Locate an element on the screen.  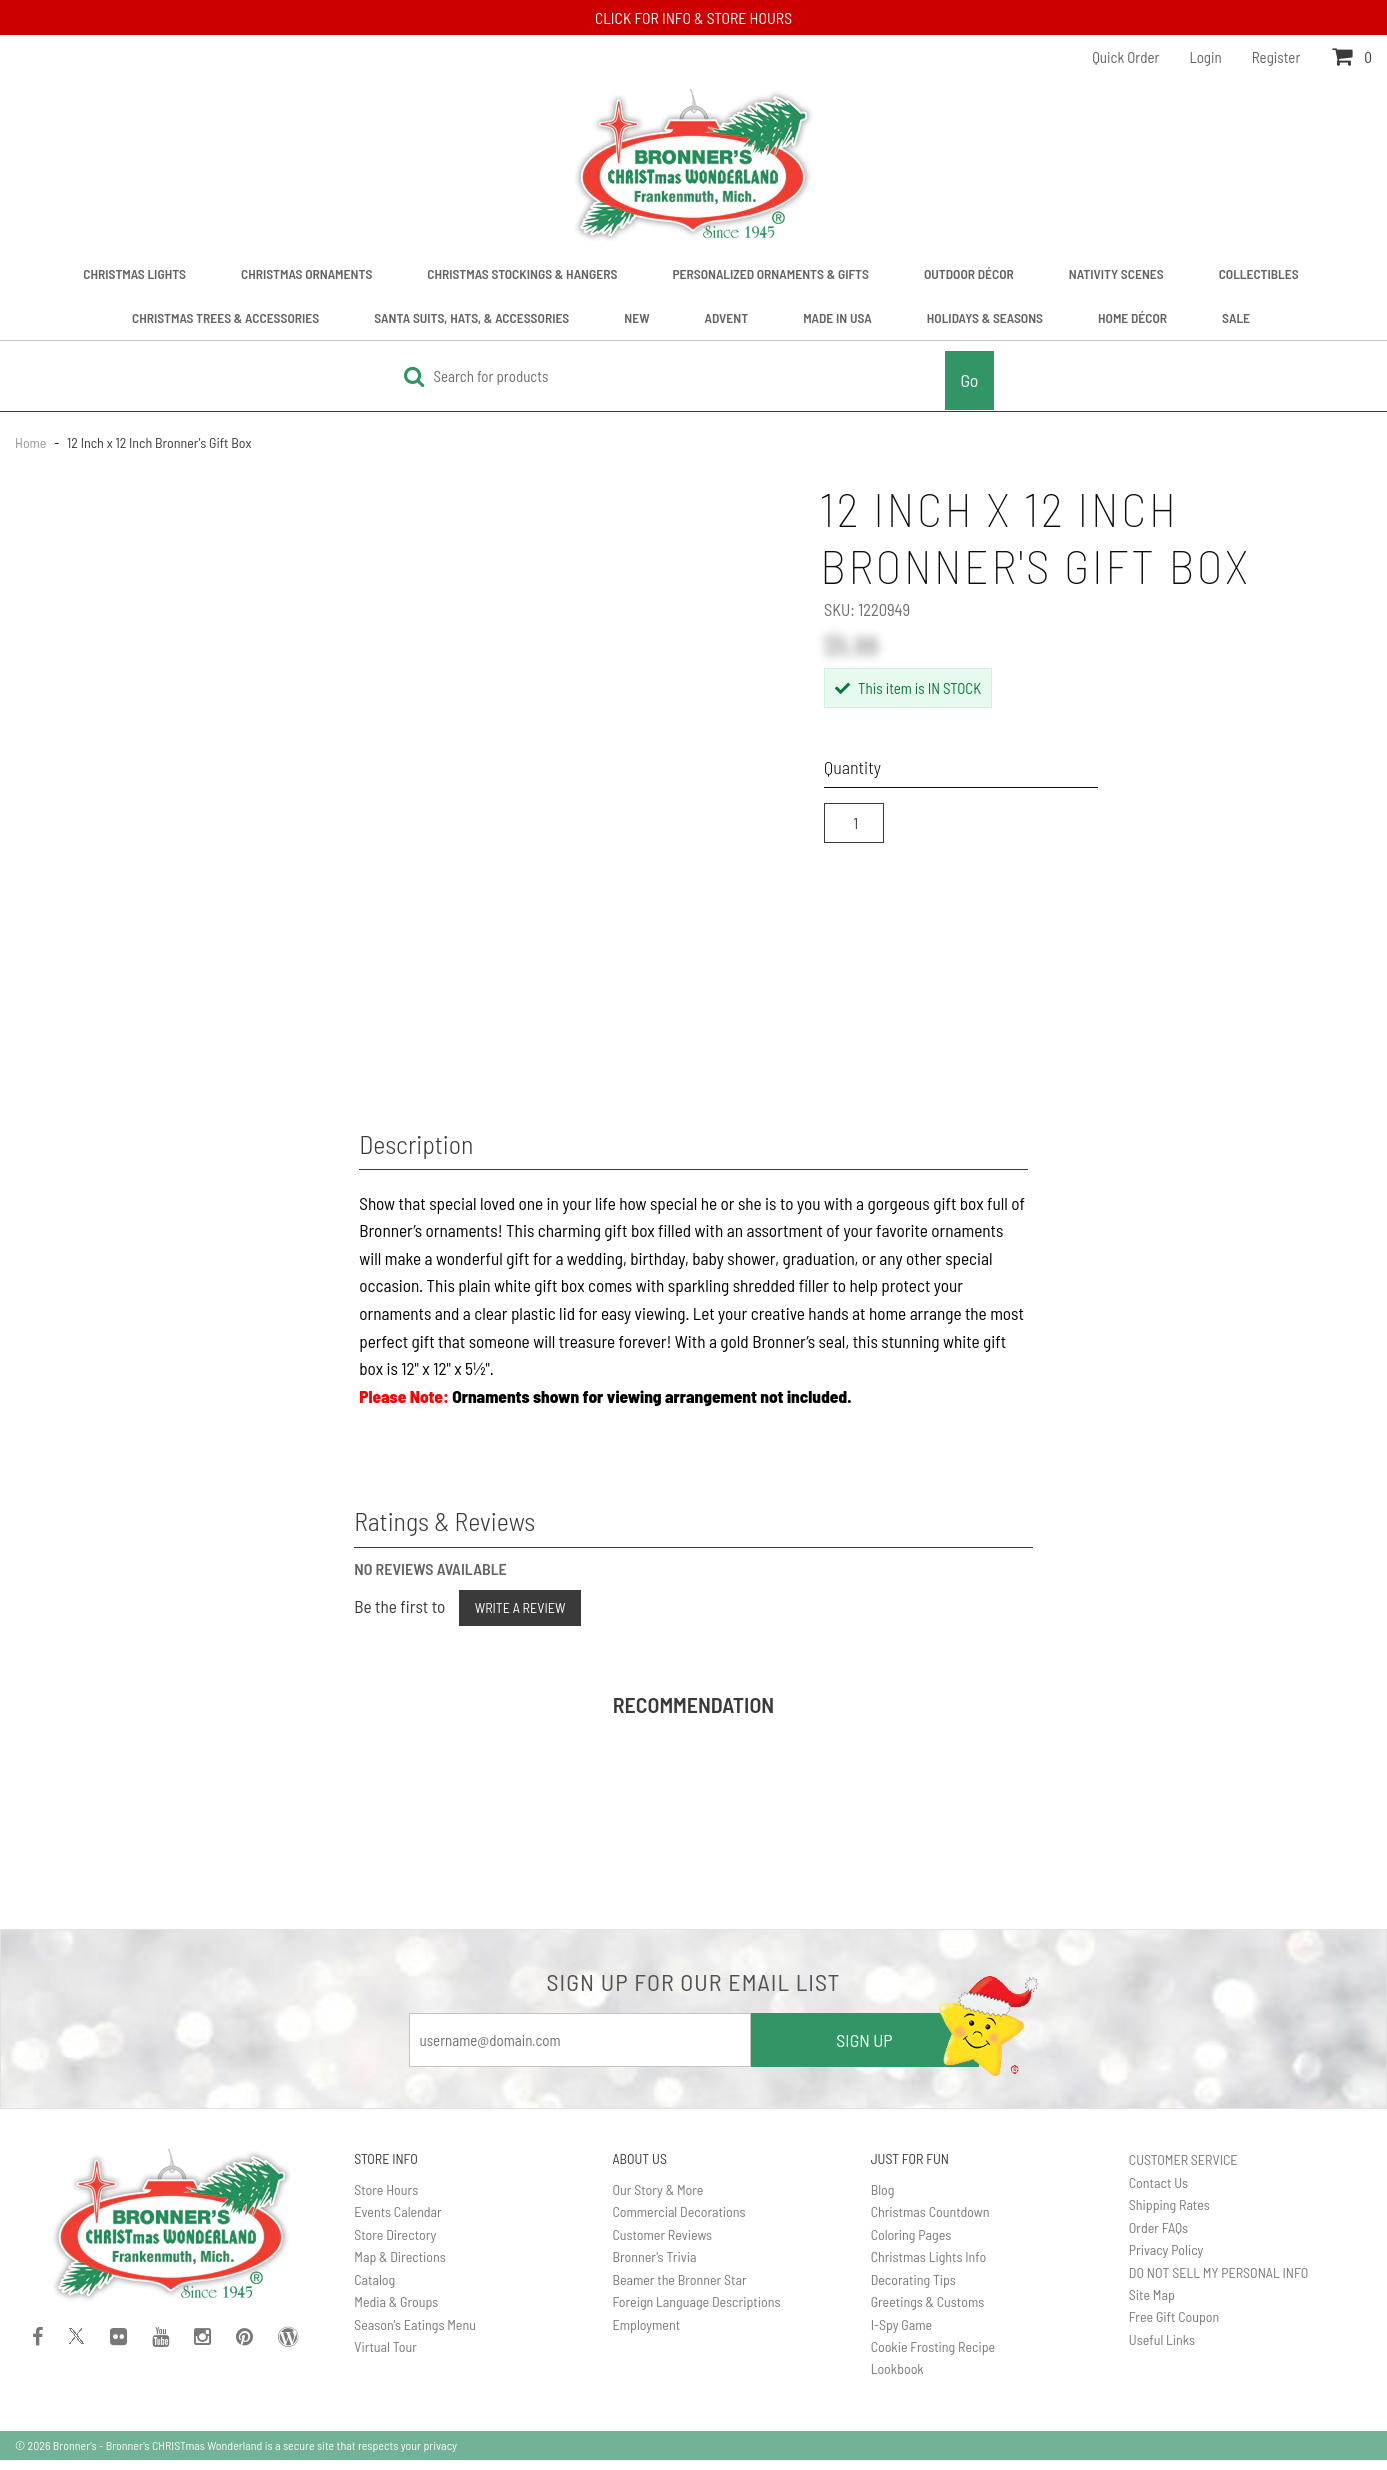
Coloring Pages is located at coordinates (911, 2243).